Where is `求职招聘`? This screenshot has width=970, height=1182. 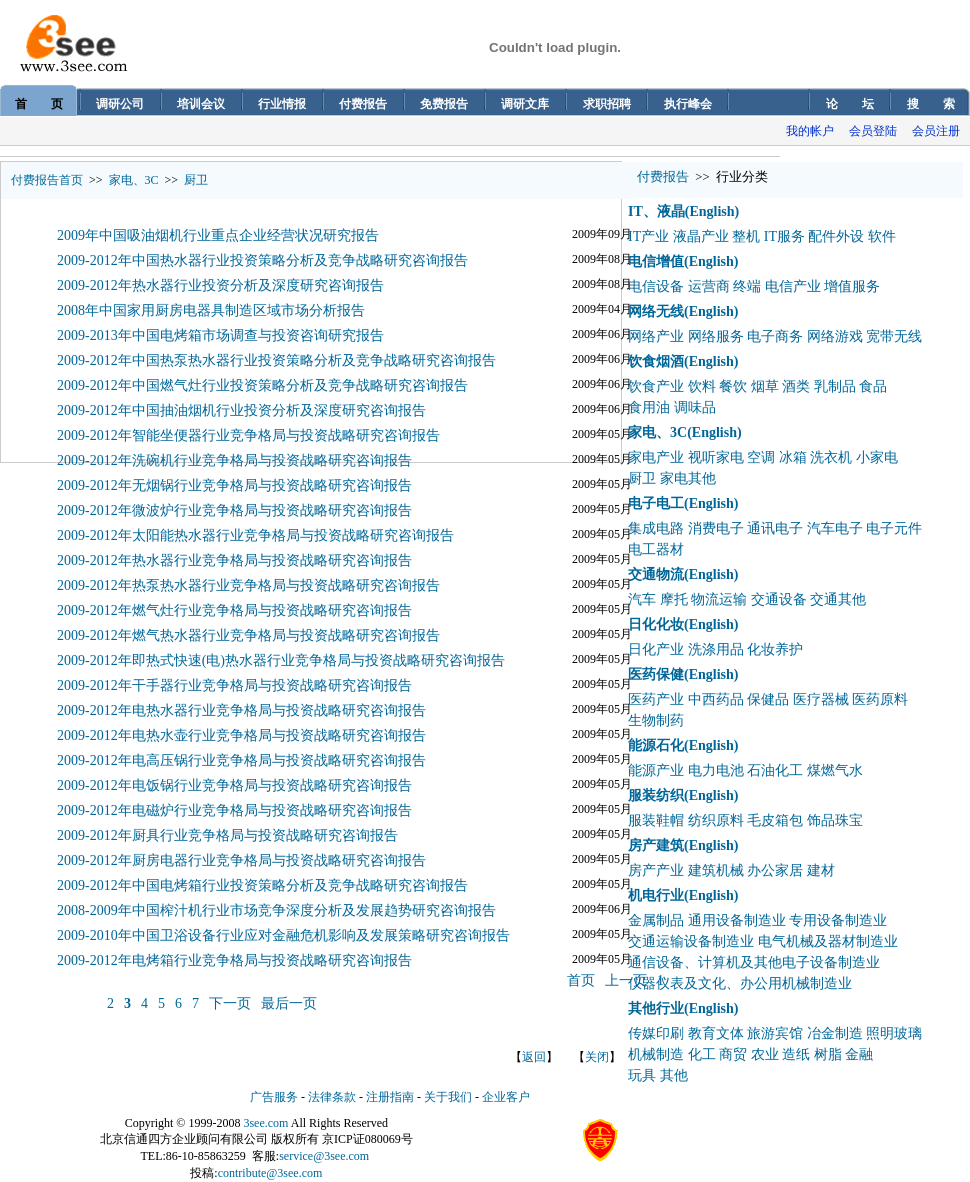 求职招聘 is located at coordinates (607, 104).